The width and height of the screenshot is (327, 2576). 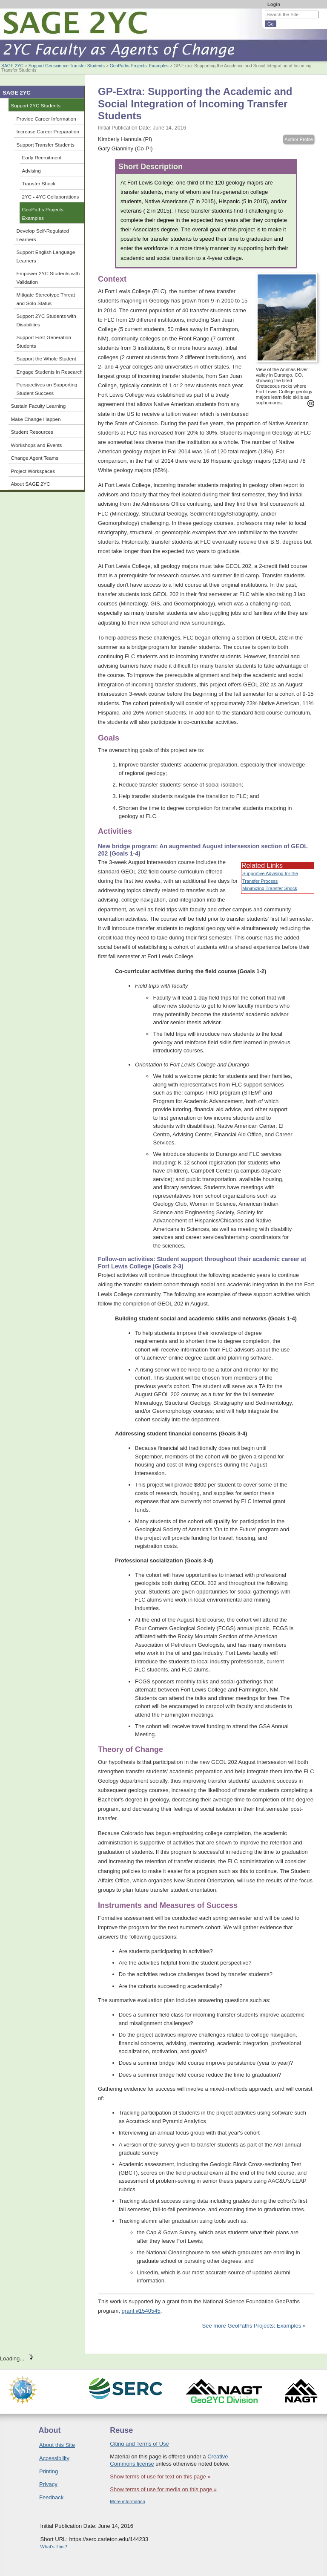 What do you see at coordinates (50, 372) in the screenshot?
I see `Engage Students in Research` at bounding box center [50, 372].